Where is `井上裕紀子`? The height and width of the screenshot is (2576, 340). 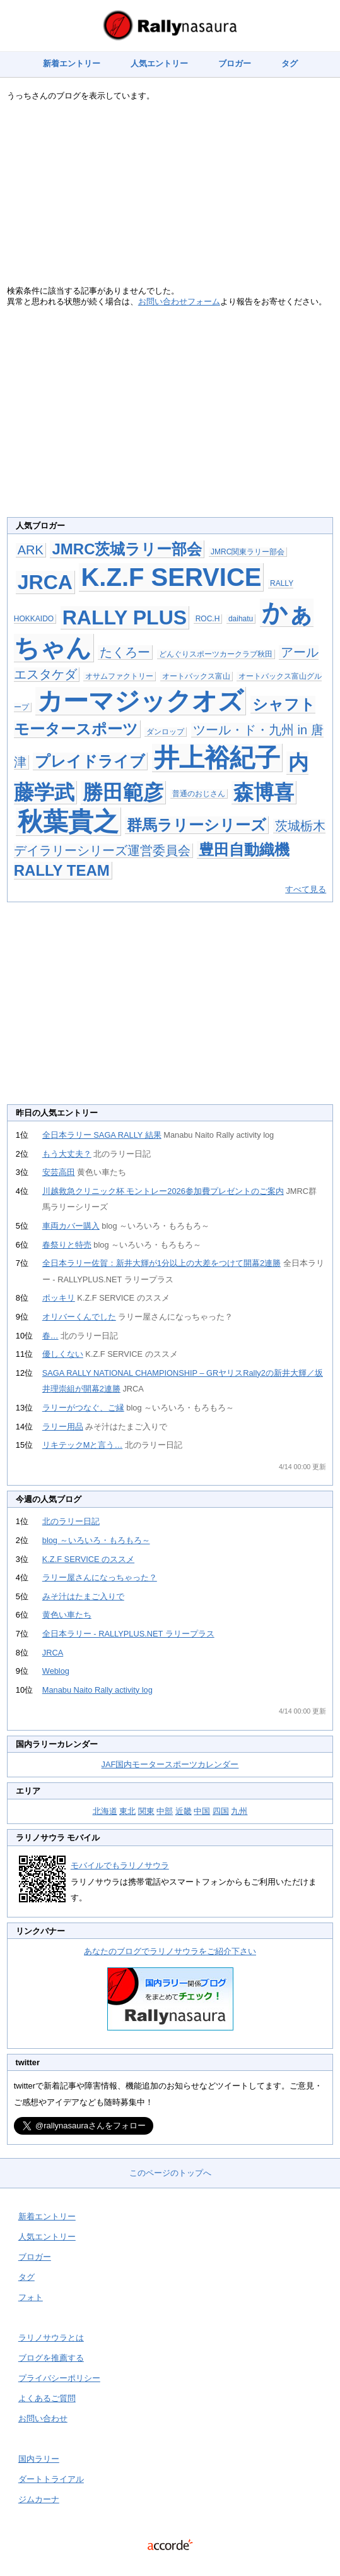
井上裕紀子 is located at coordinates (217, 758).